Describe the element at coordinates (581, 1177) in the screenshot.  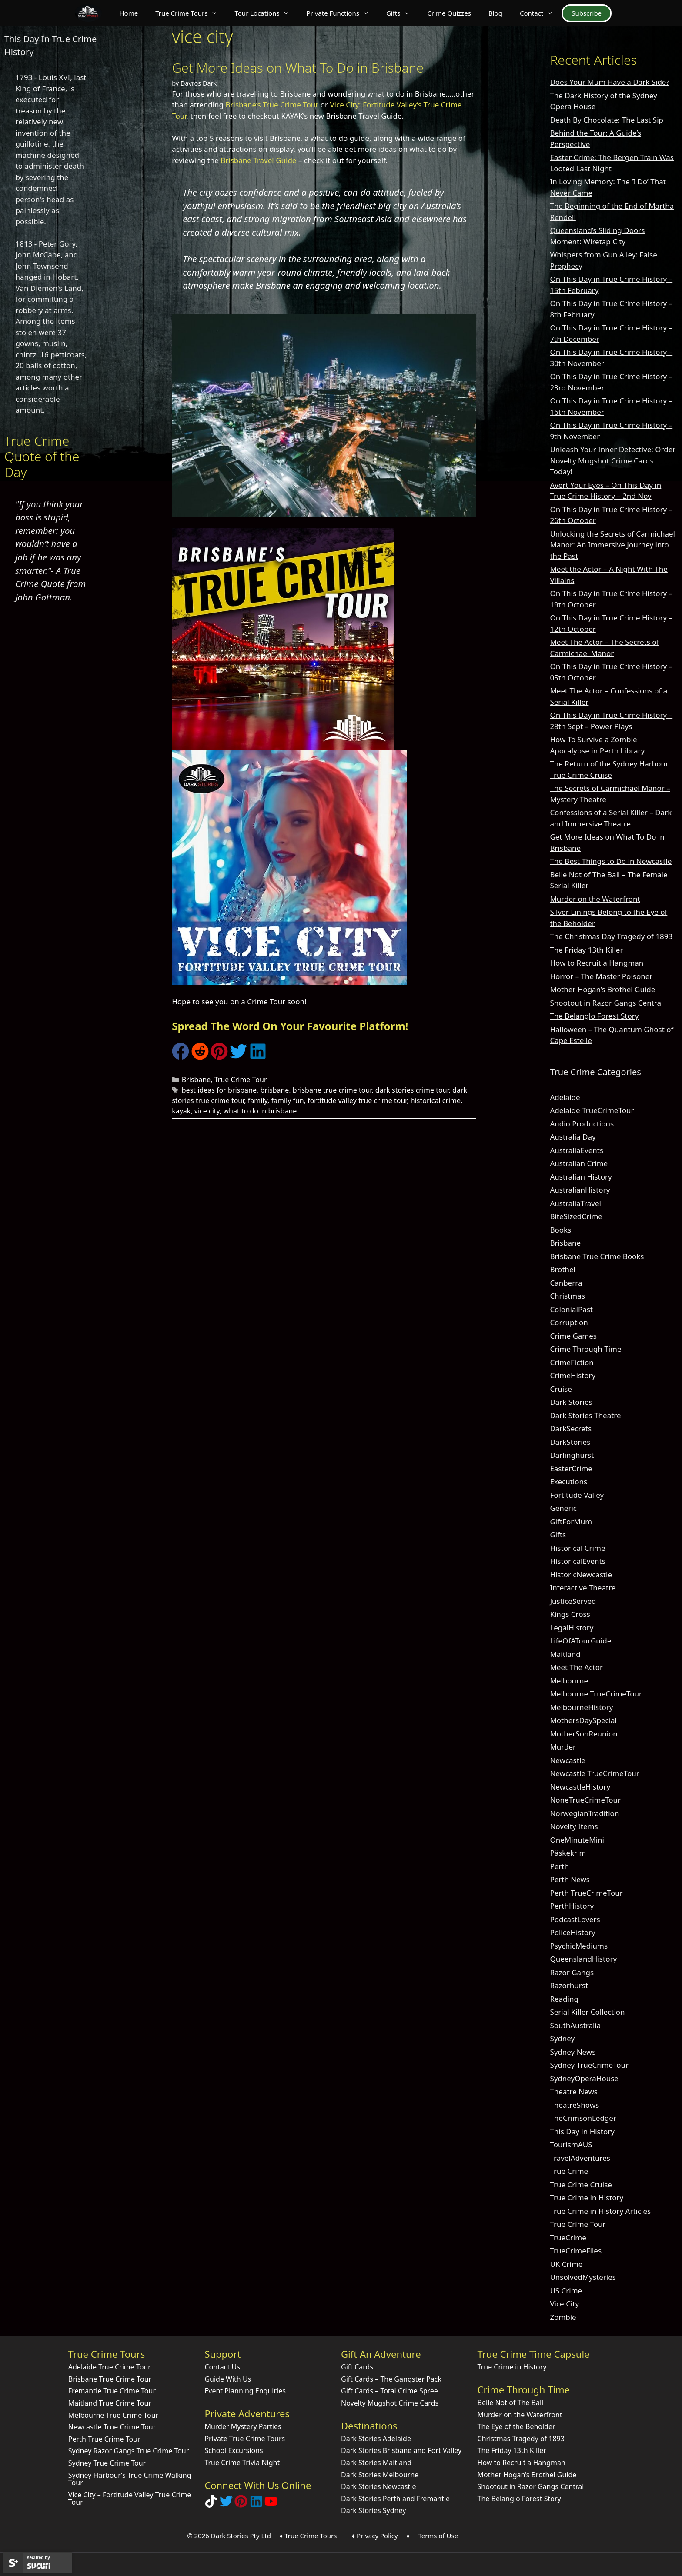
I see `Australian History` at that location.